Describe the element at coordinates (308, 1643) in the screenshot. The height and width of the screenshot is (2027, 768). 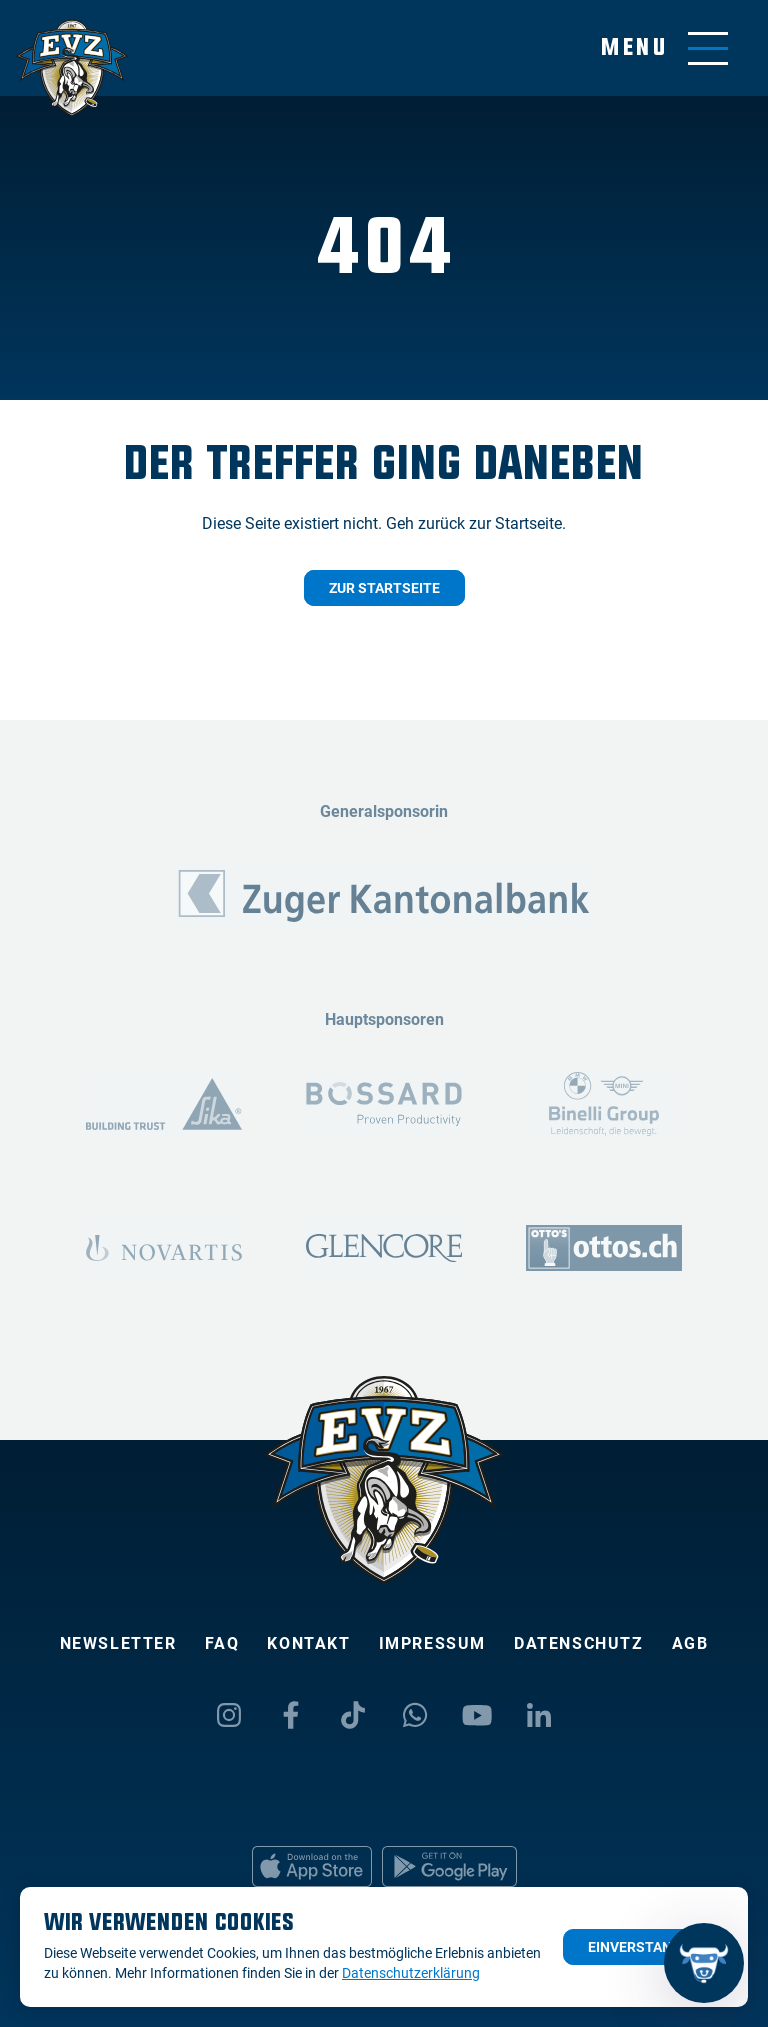
I see `Kontakt` at that location.